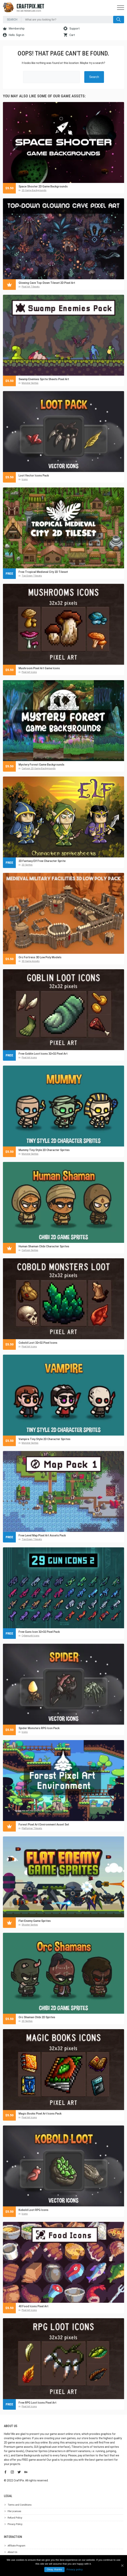 The width and height of the screenshot is (127, 2576). Describe the element at coordinates (40, 2113) in the screenshot. I see `Magic Books Pixel Art Icons Pack` at that location.